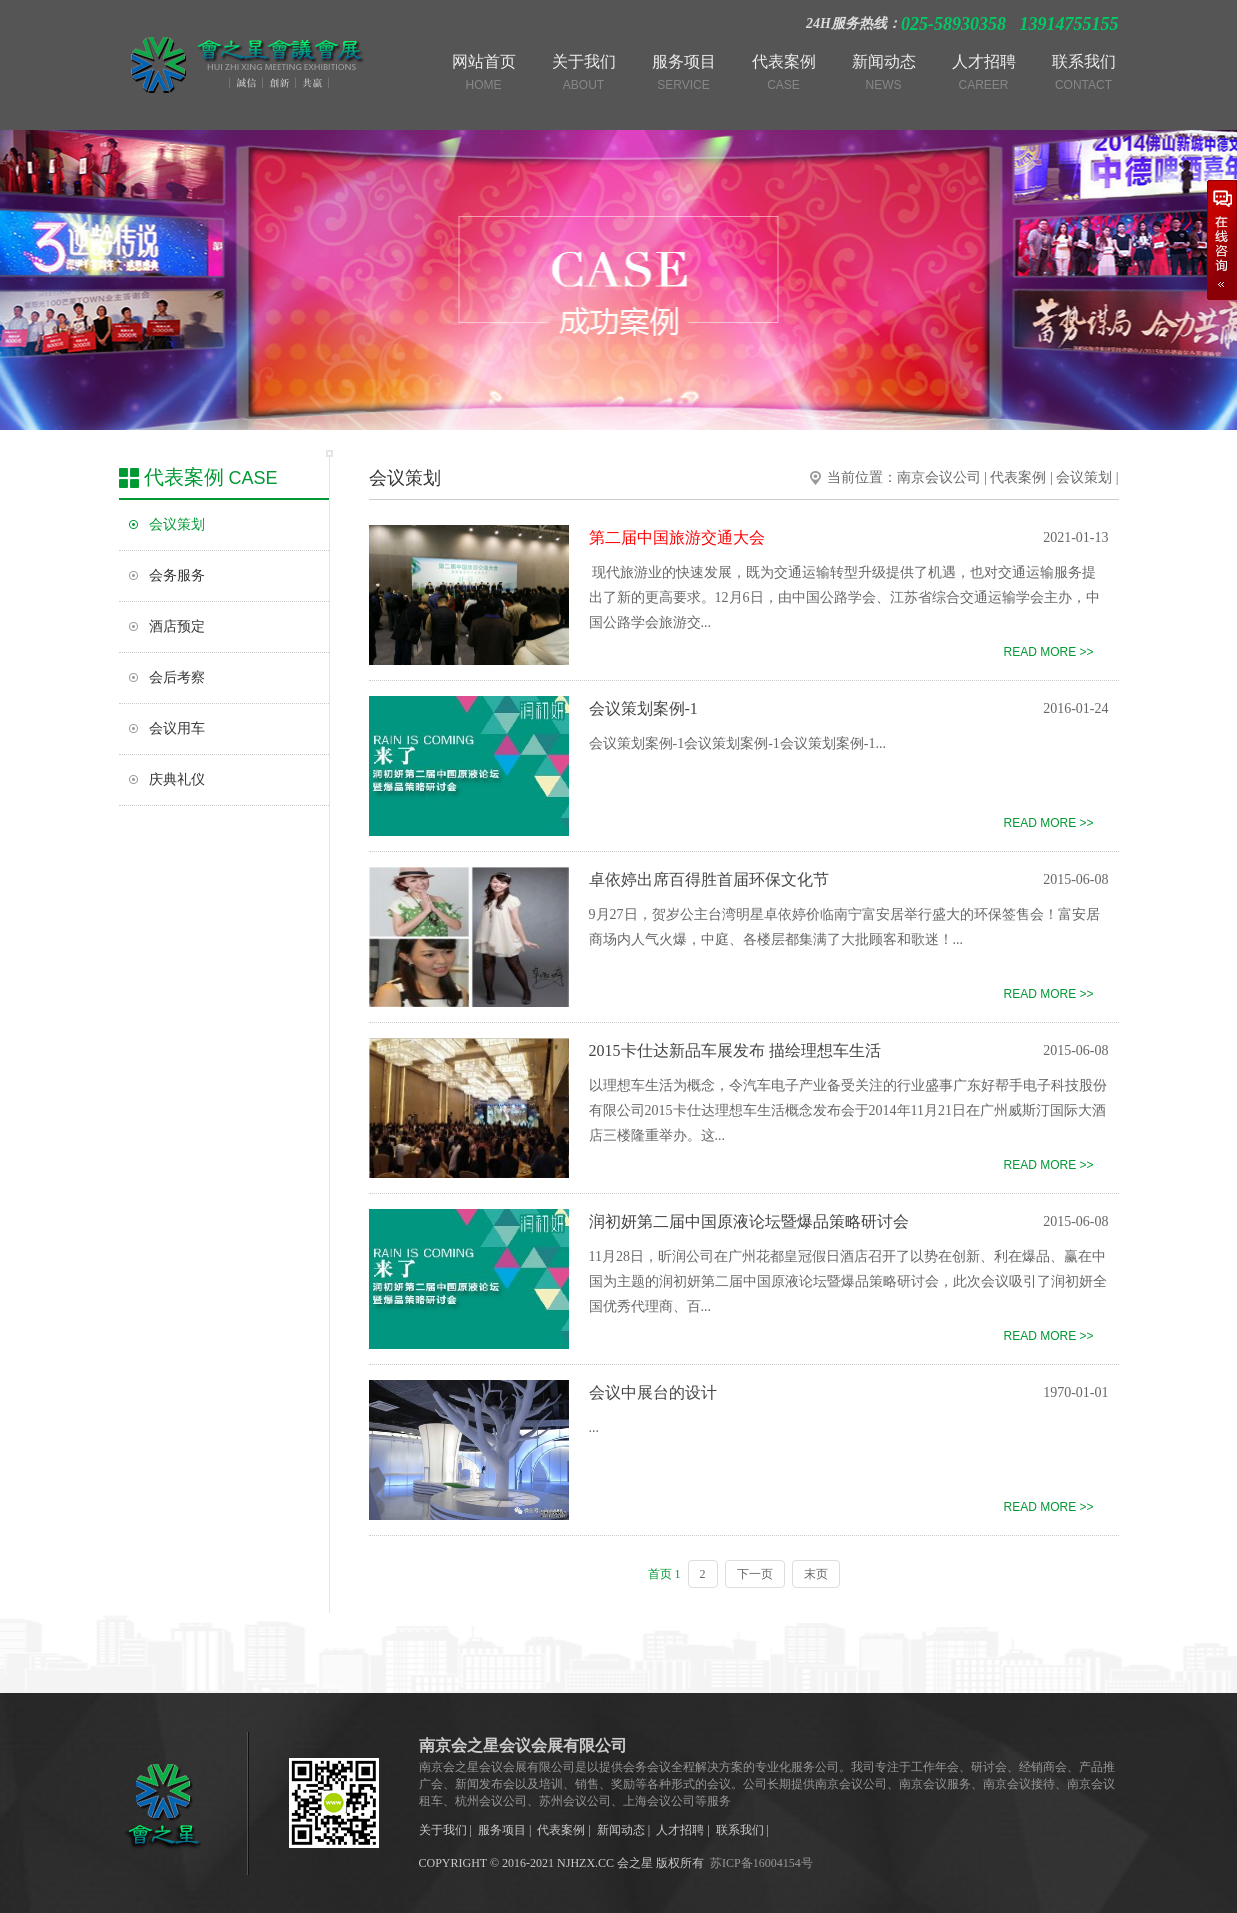  I want to click on 南京会议接待, so click(1019, 1784).